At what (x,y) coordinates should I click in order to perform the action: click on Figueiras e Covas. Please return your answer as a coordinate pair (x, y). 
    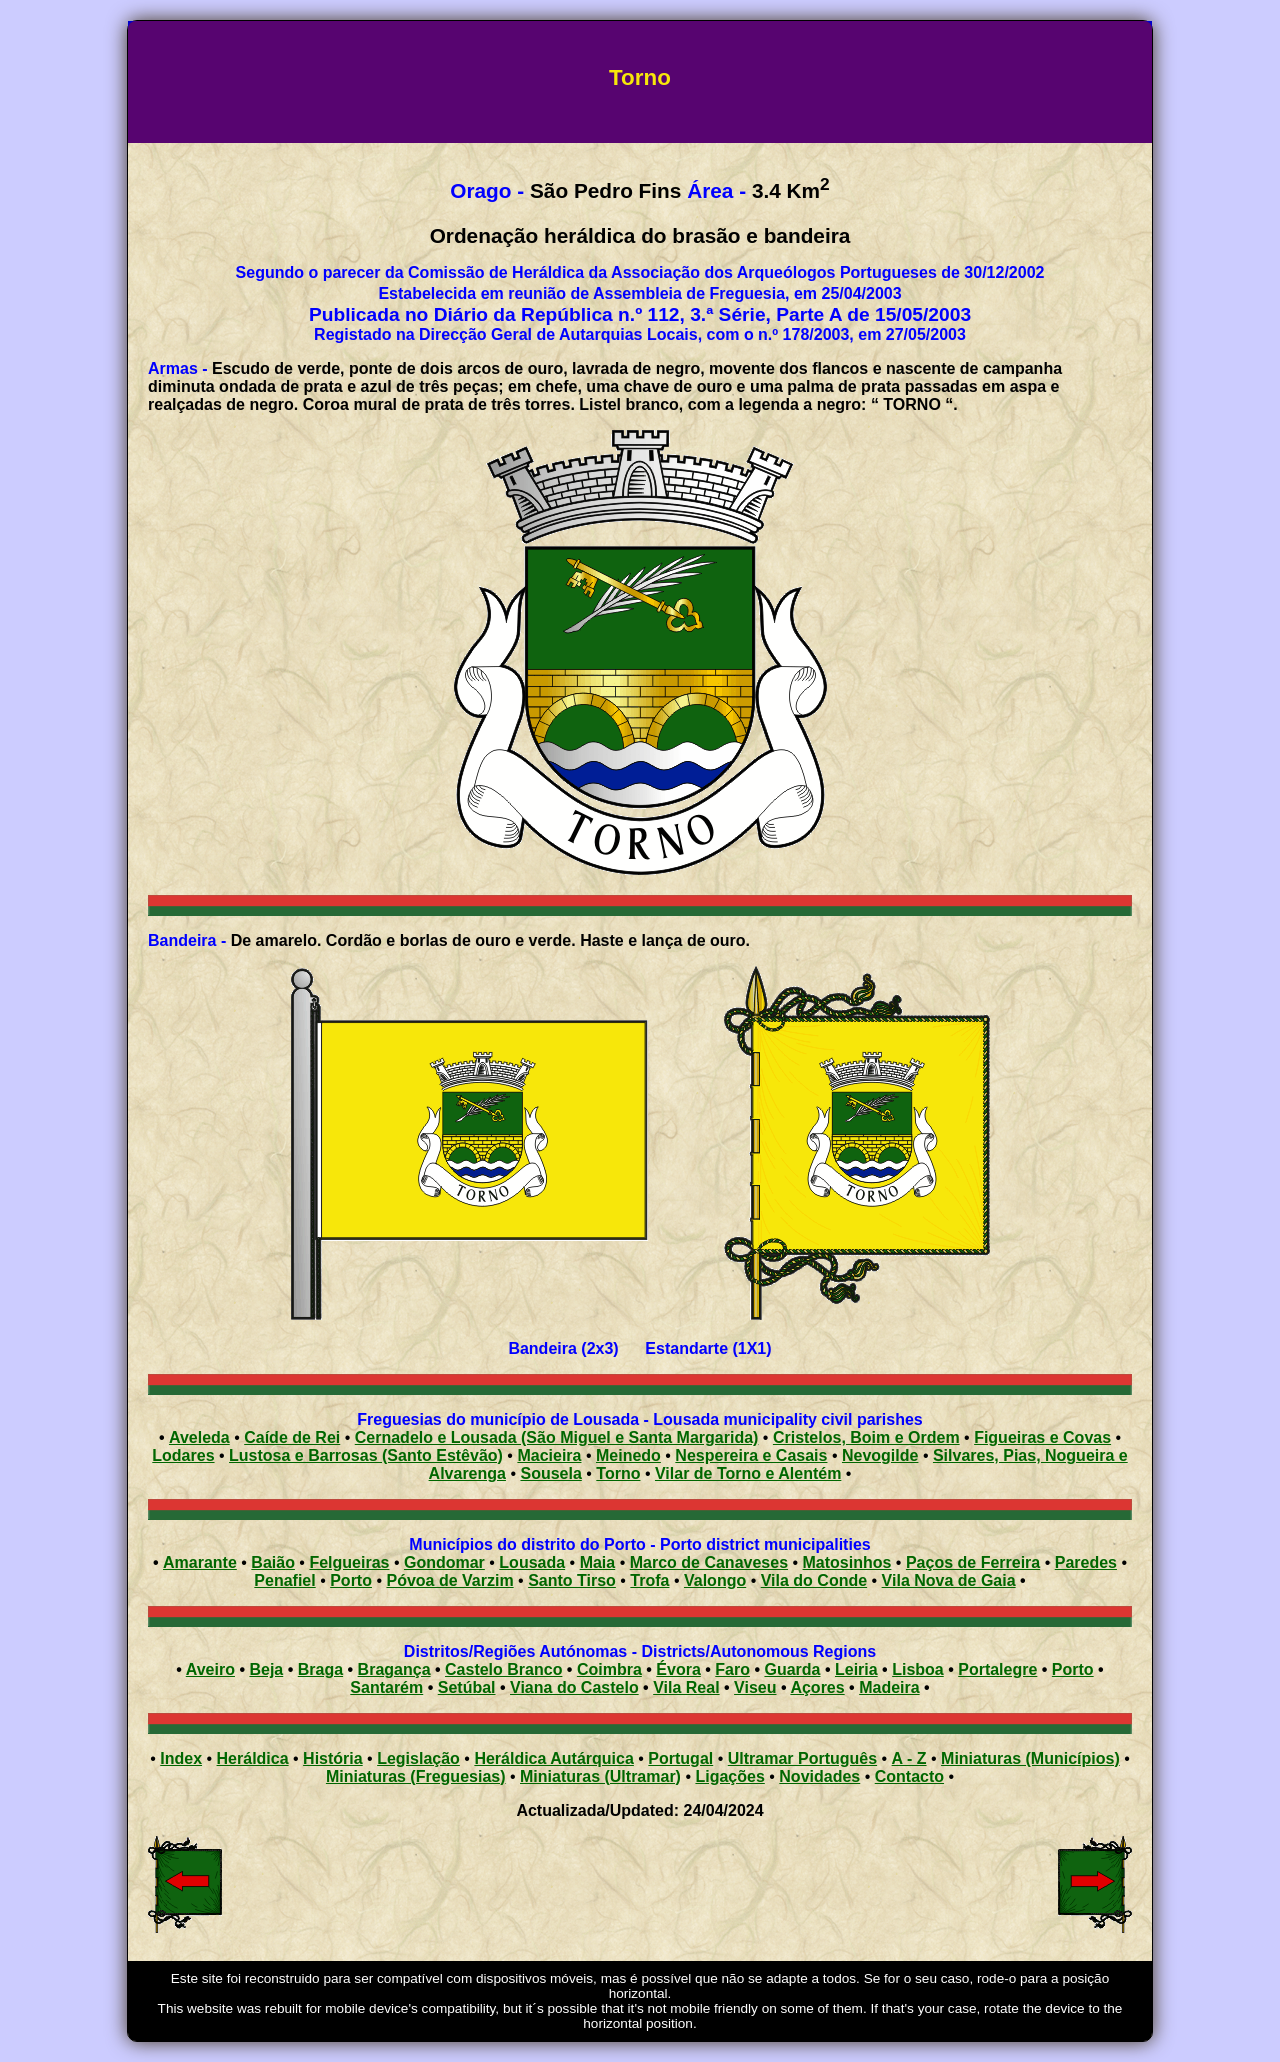
    Looking at the image, I should click on (1042, 1437).